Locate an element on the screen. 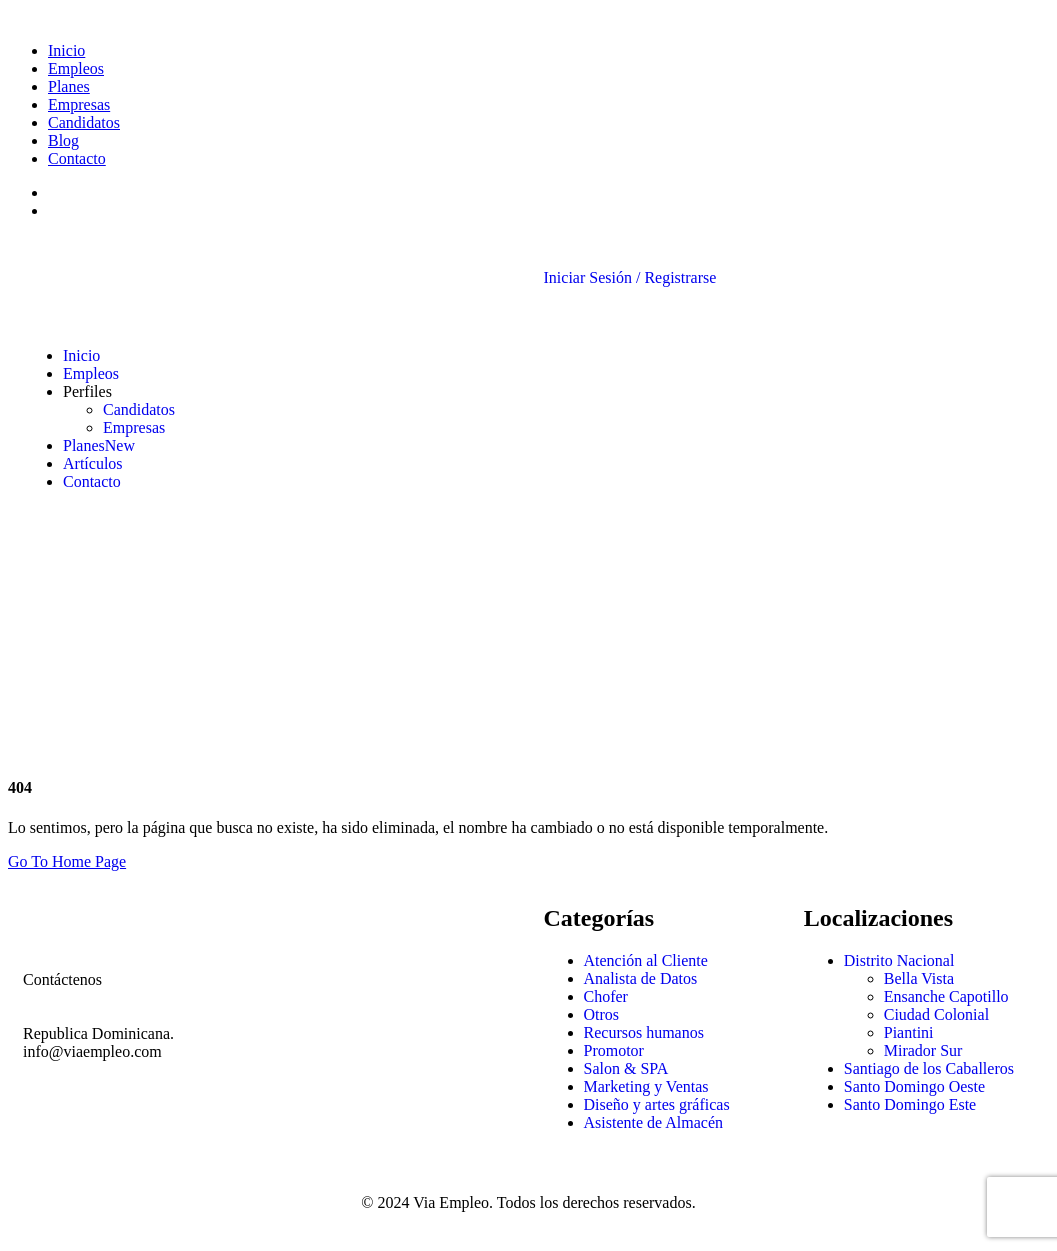  Asistente de Almacén is located at coordinates (654, 1122).